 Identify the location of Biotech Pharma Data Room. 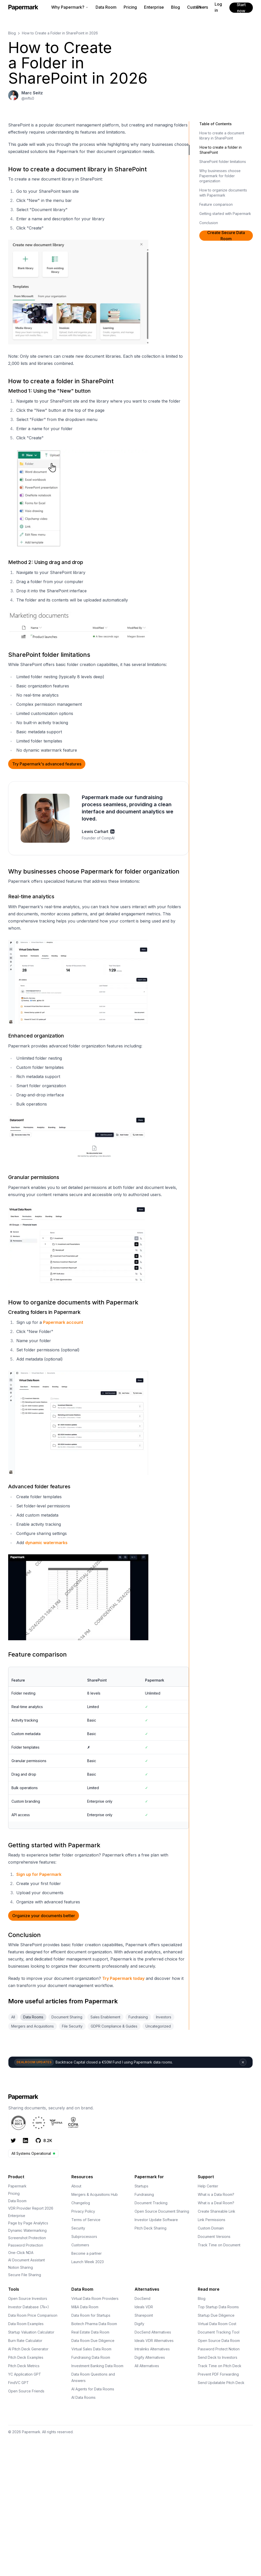
(94, 2324).